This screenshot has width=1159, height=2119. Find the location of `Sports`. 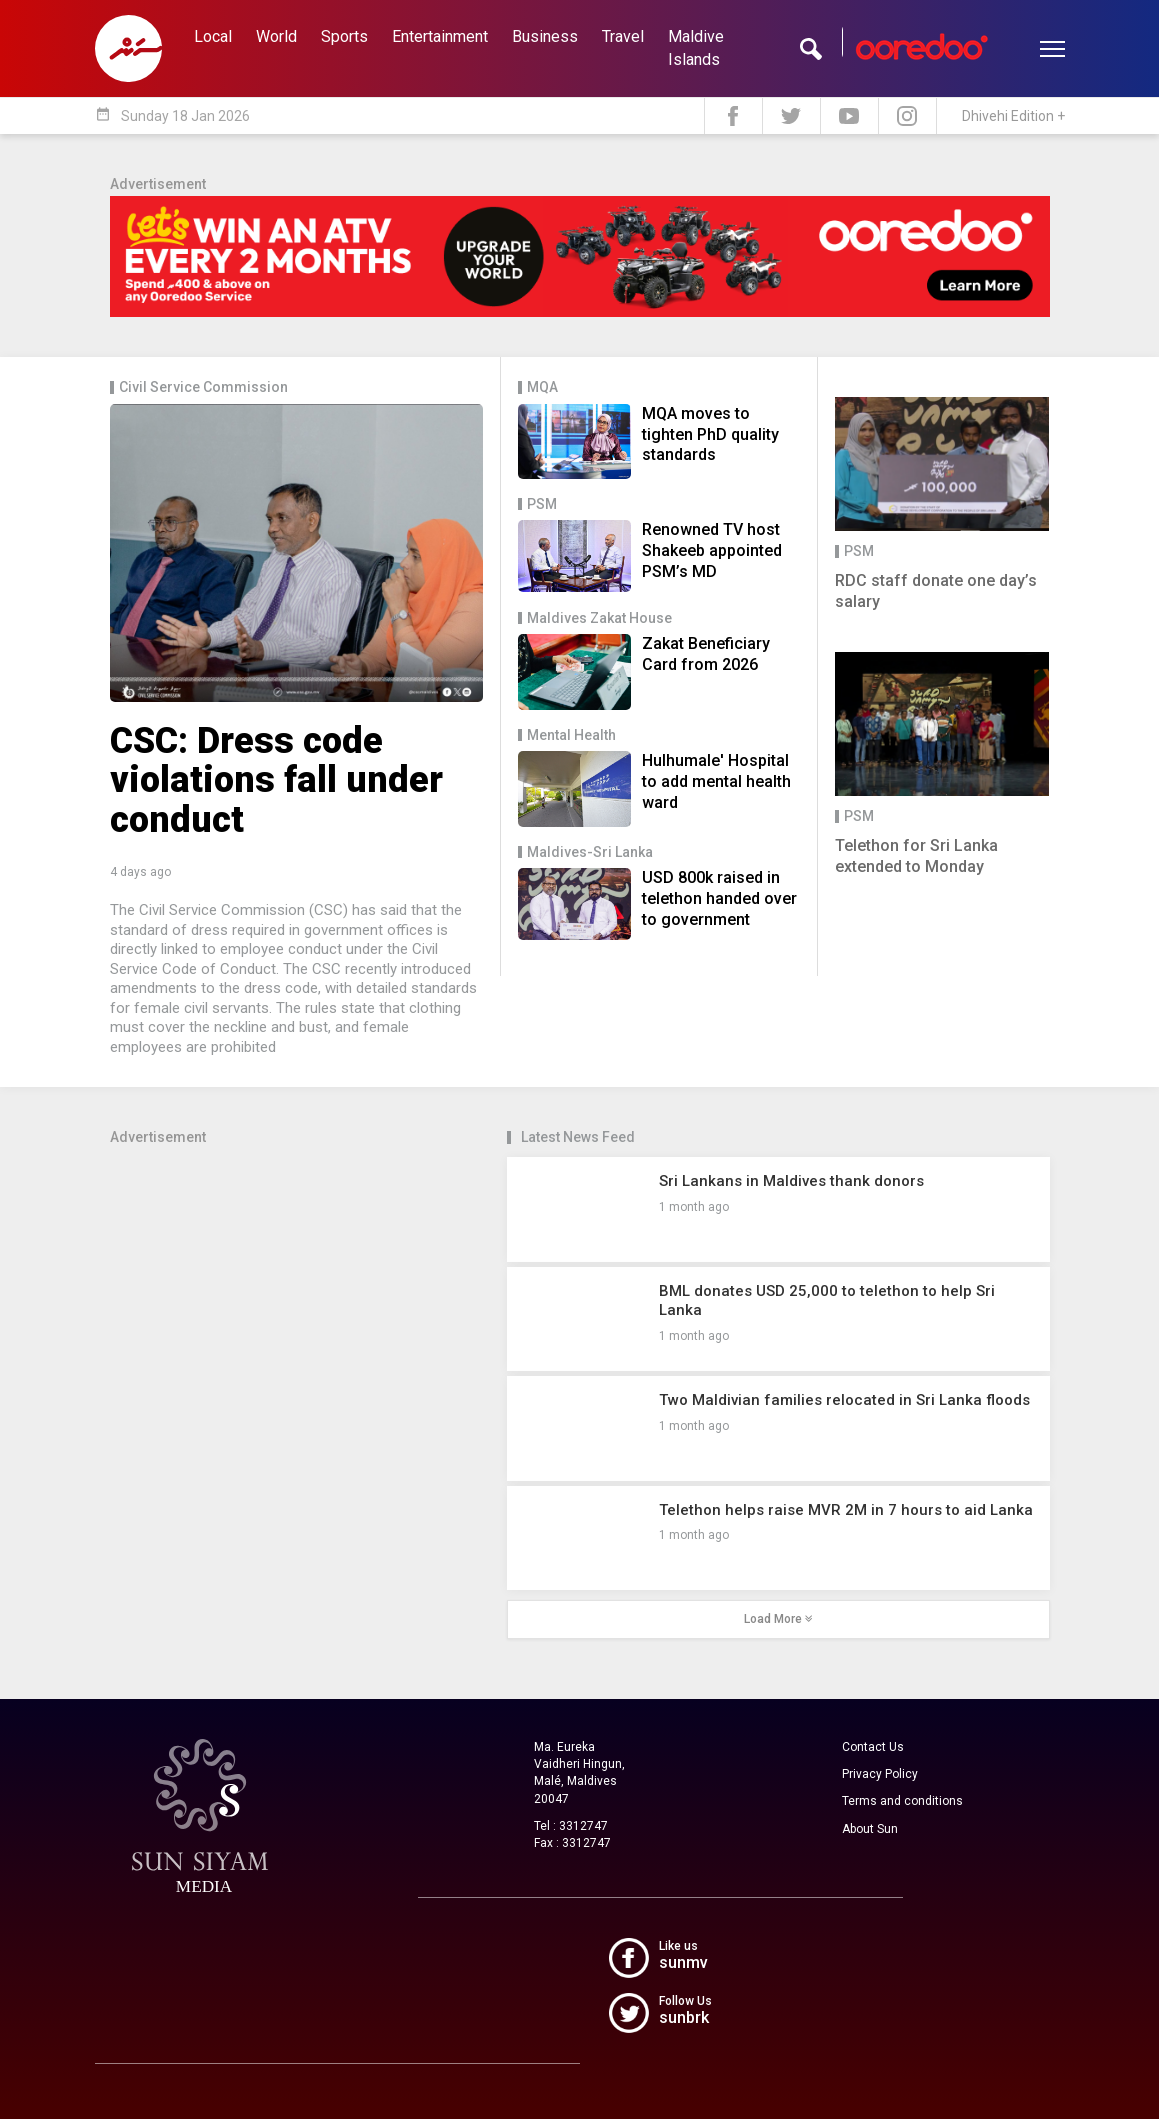

Sports is located at coordinates (344, 36).